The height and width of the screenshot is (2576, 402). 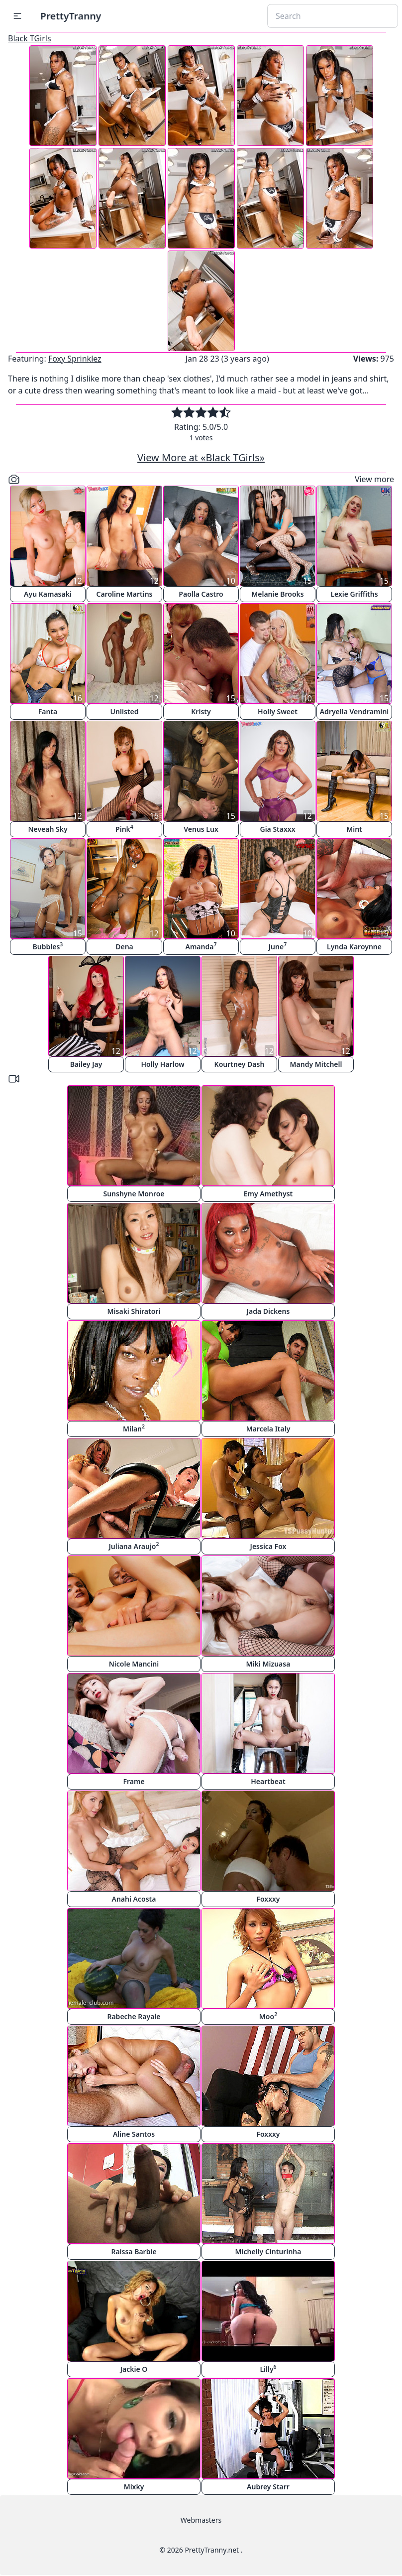 I want to click on Michelly Cinturinha, so click(x=268, y=2251).